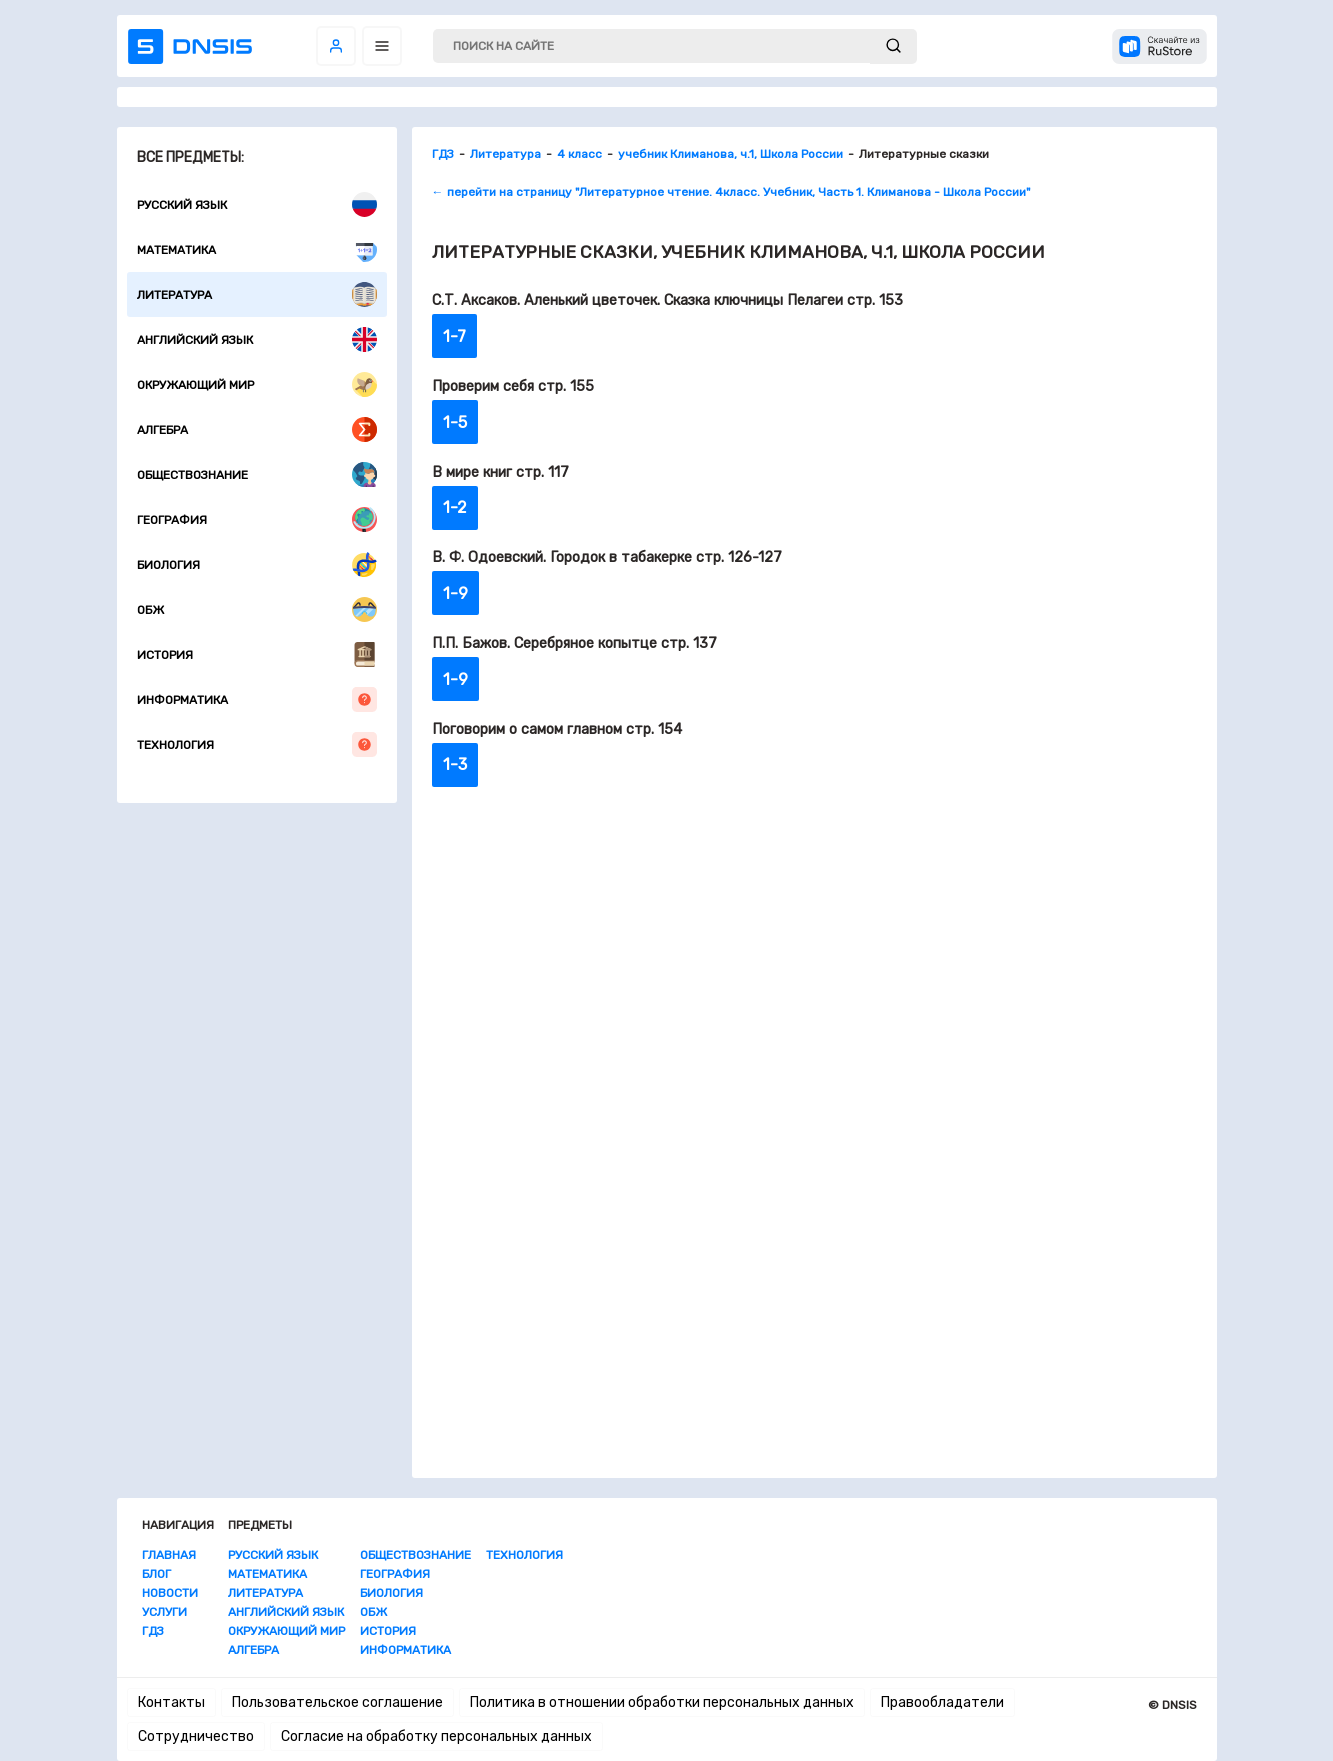  Describe the element at coordinates (257, 429) in the screenshot. I see `Алгебра` at that location.